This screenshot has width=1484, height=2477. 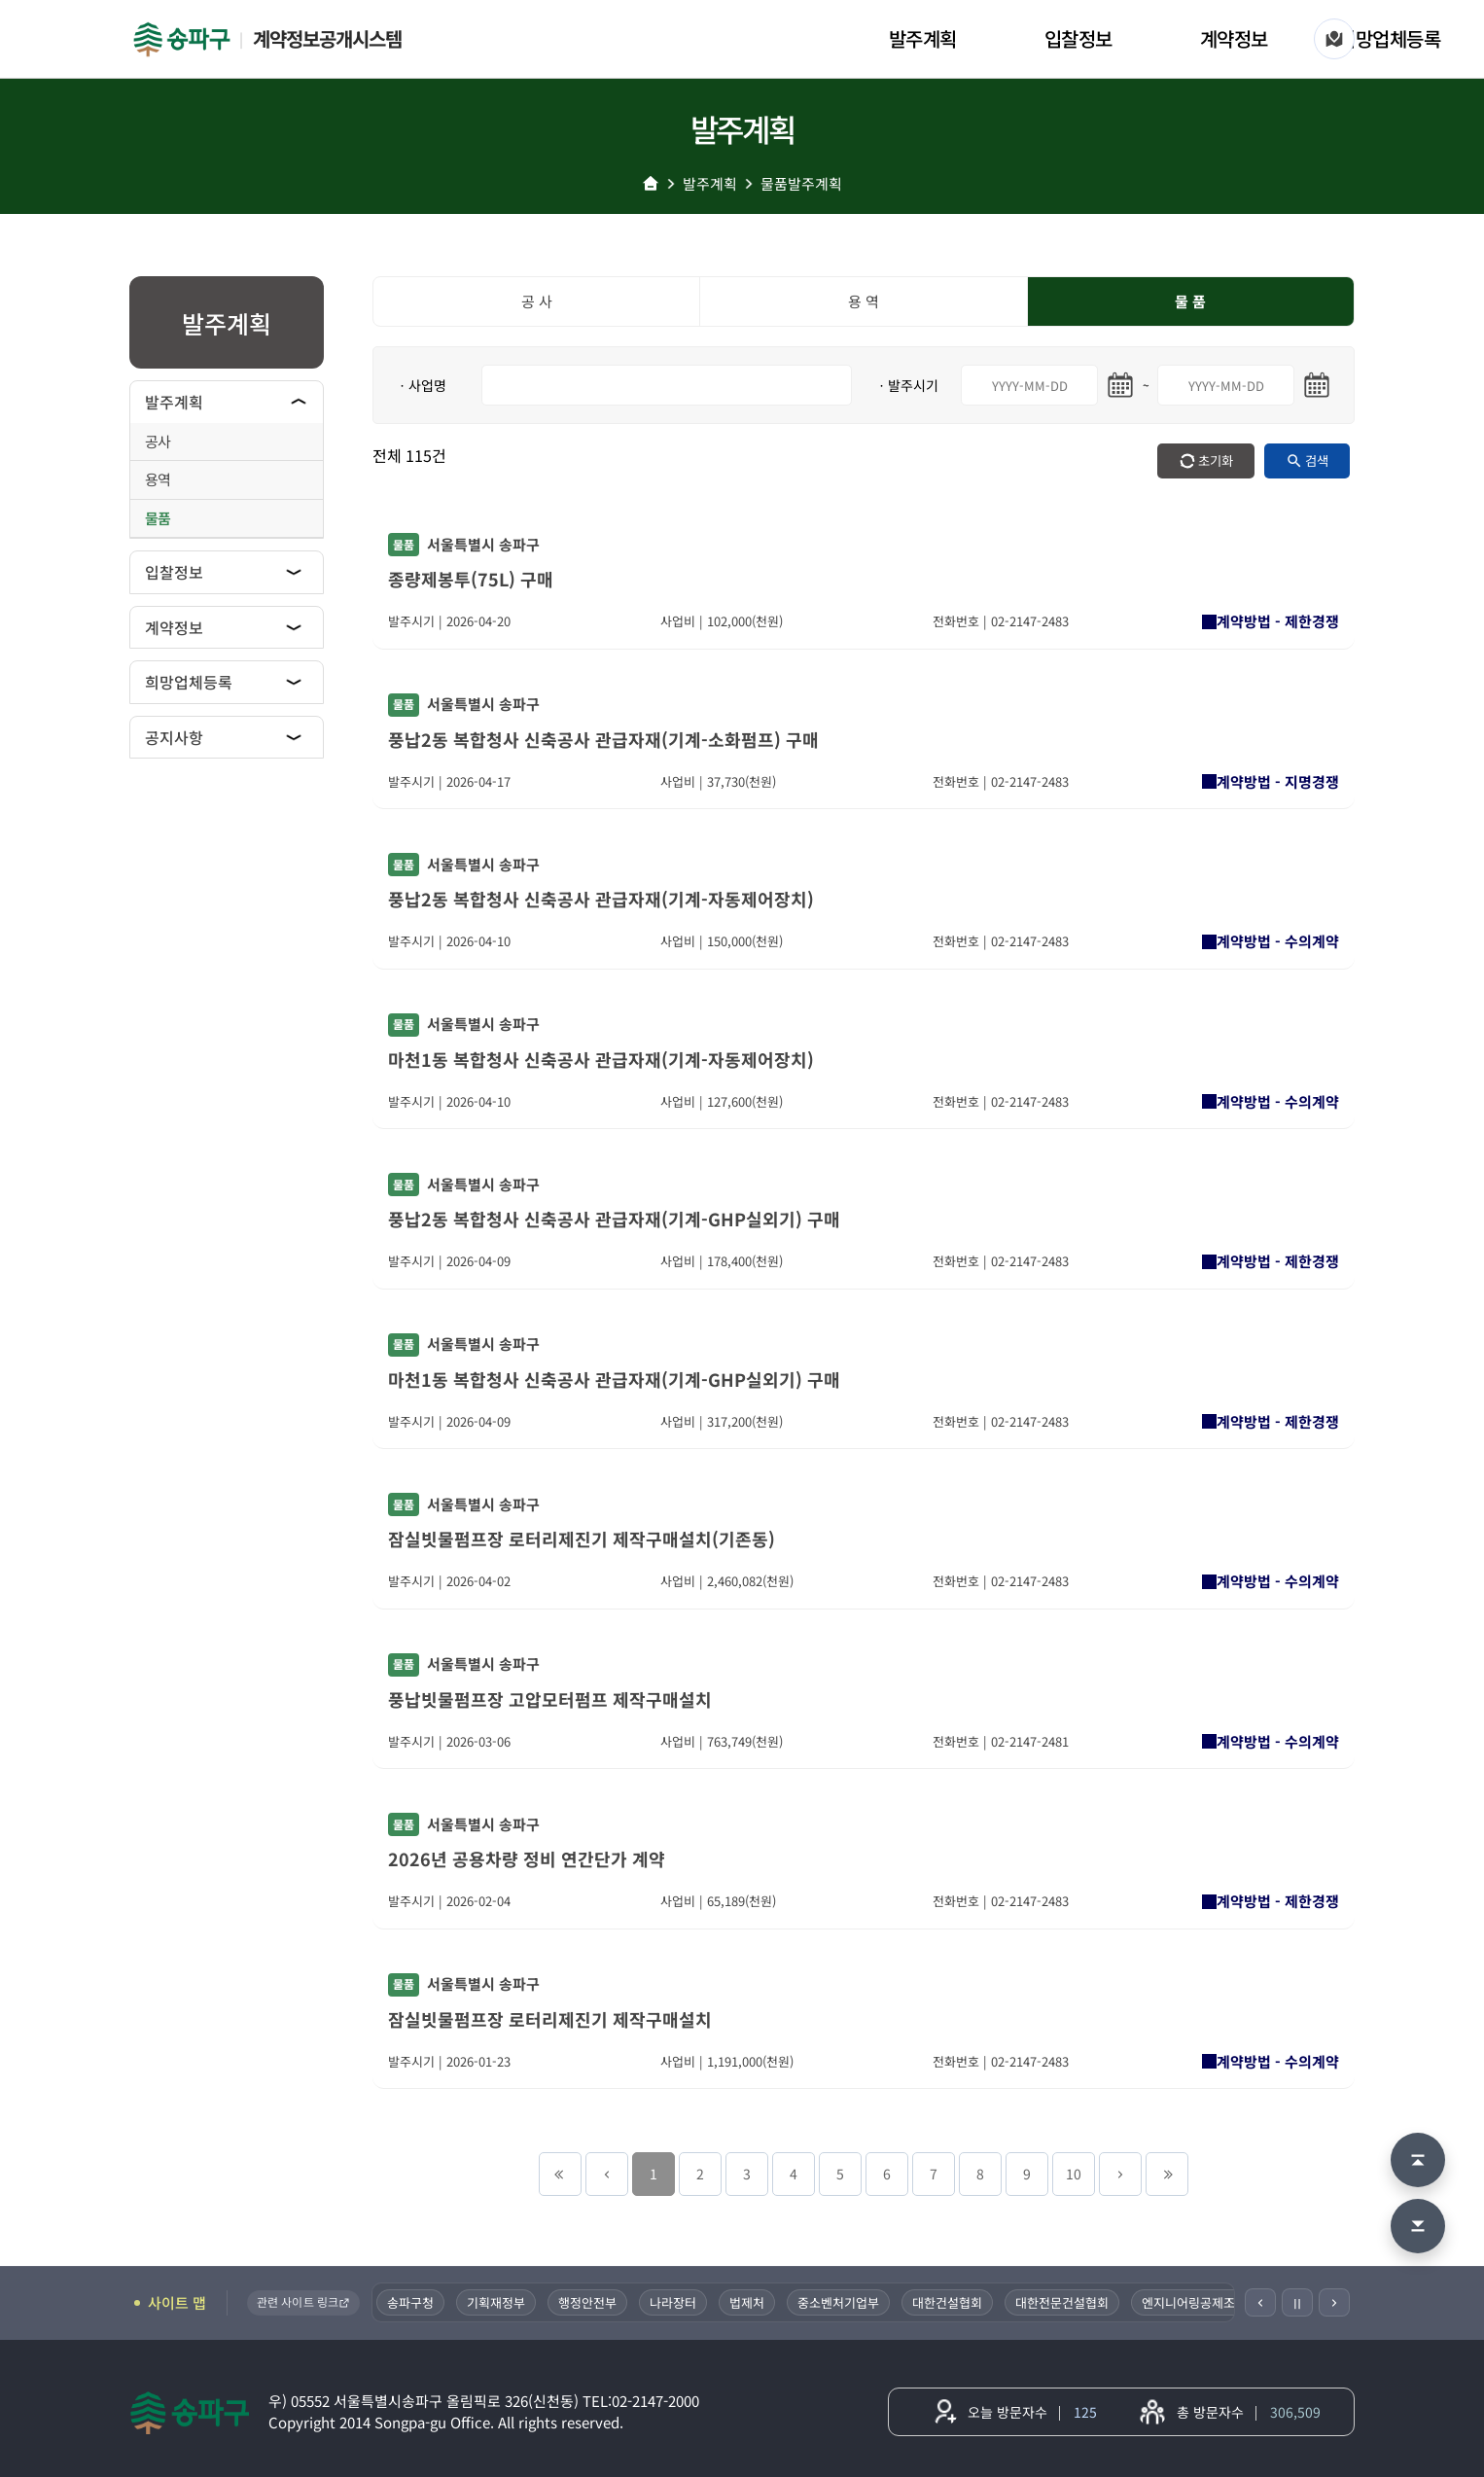 What do you see at coordinates (1078, 38) in the screenshot?
I see `입찰정보` at bounding box center [1078, 38].